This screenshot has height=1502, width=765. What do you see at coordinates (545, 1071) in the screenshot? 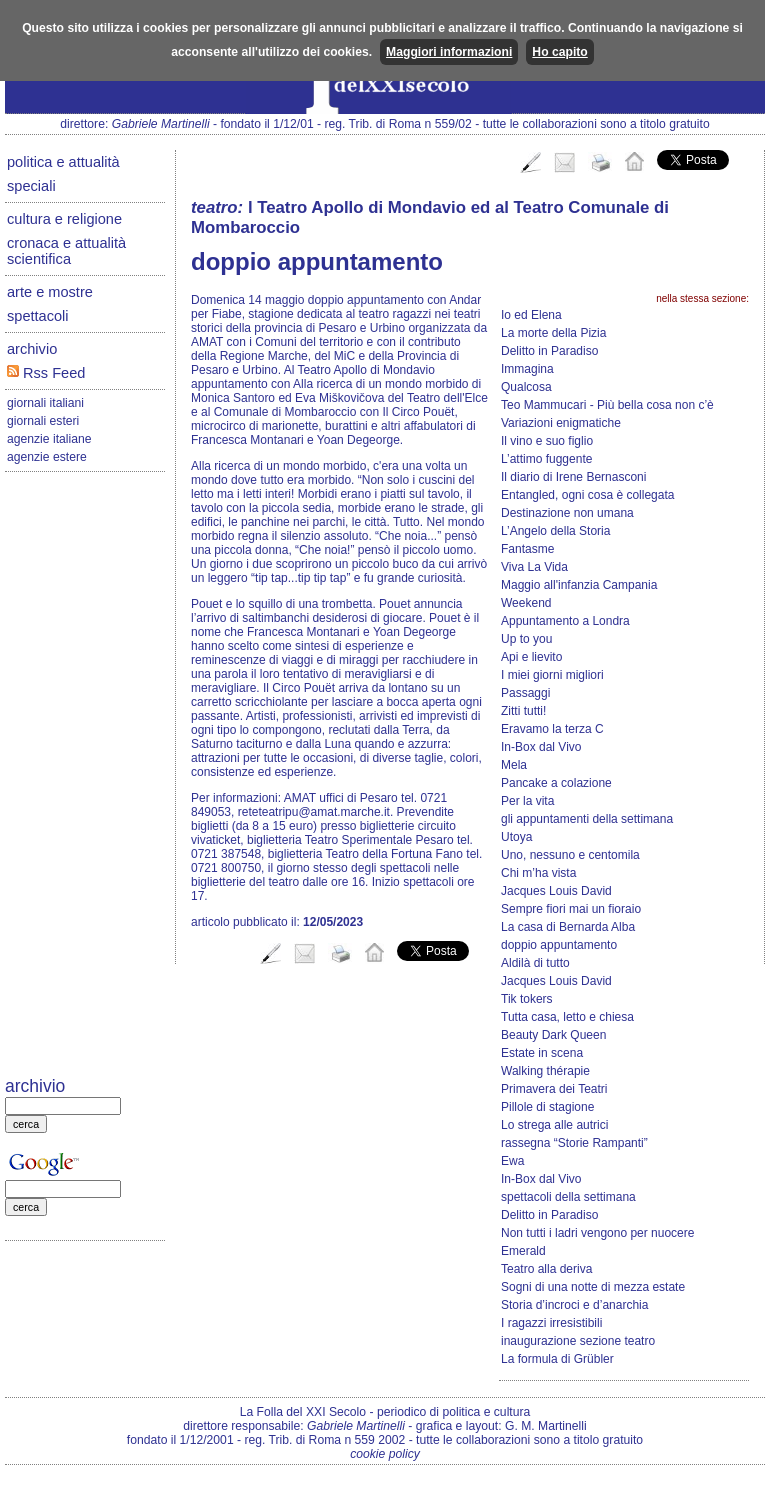
I see `Walking thérapie` at bounding box center [545, 1071].